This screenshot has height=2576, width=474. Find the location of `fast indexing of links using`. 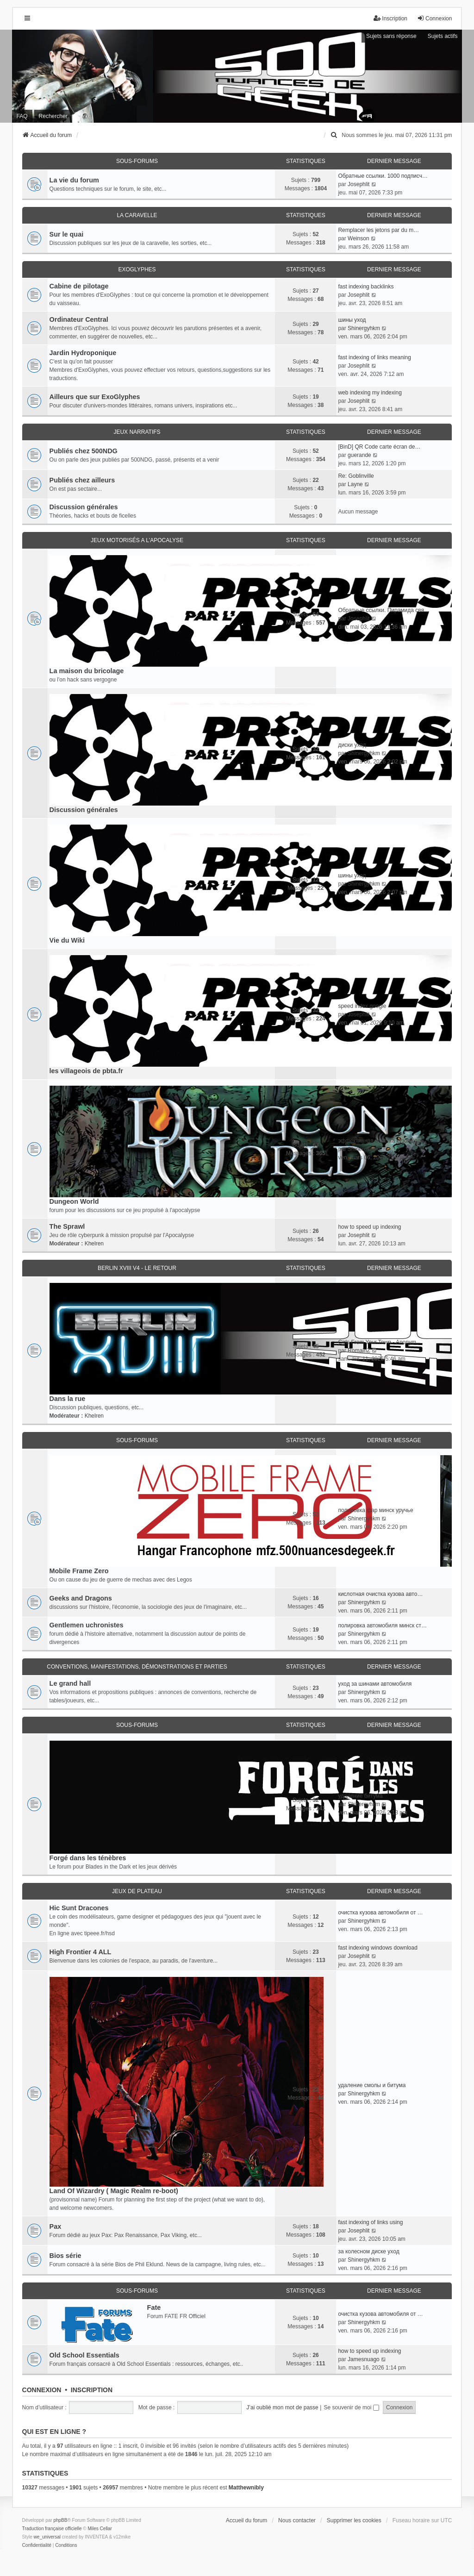

fast indexing of links using is located at coordinates (370, 2222).